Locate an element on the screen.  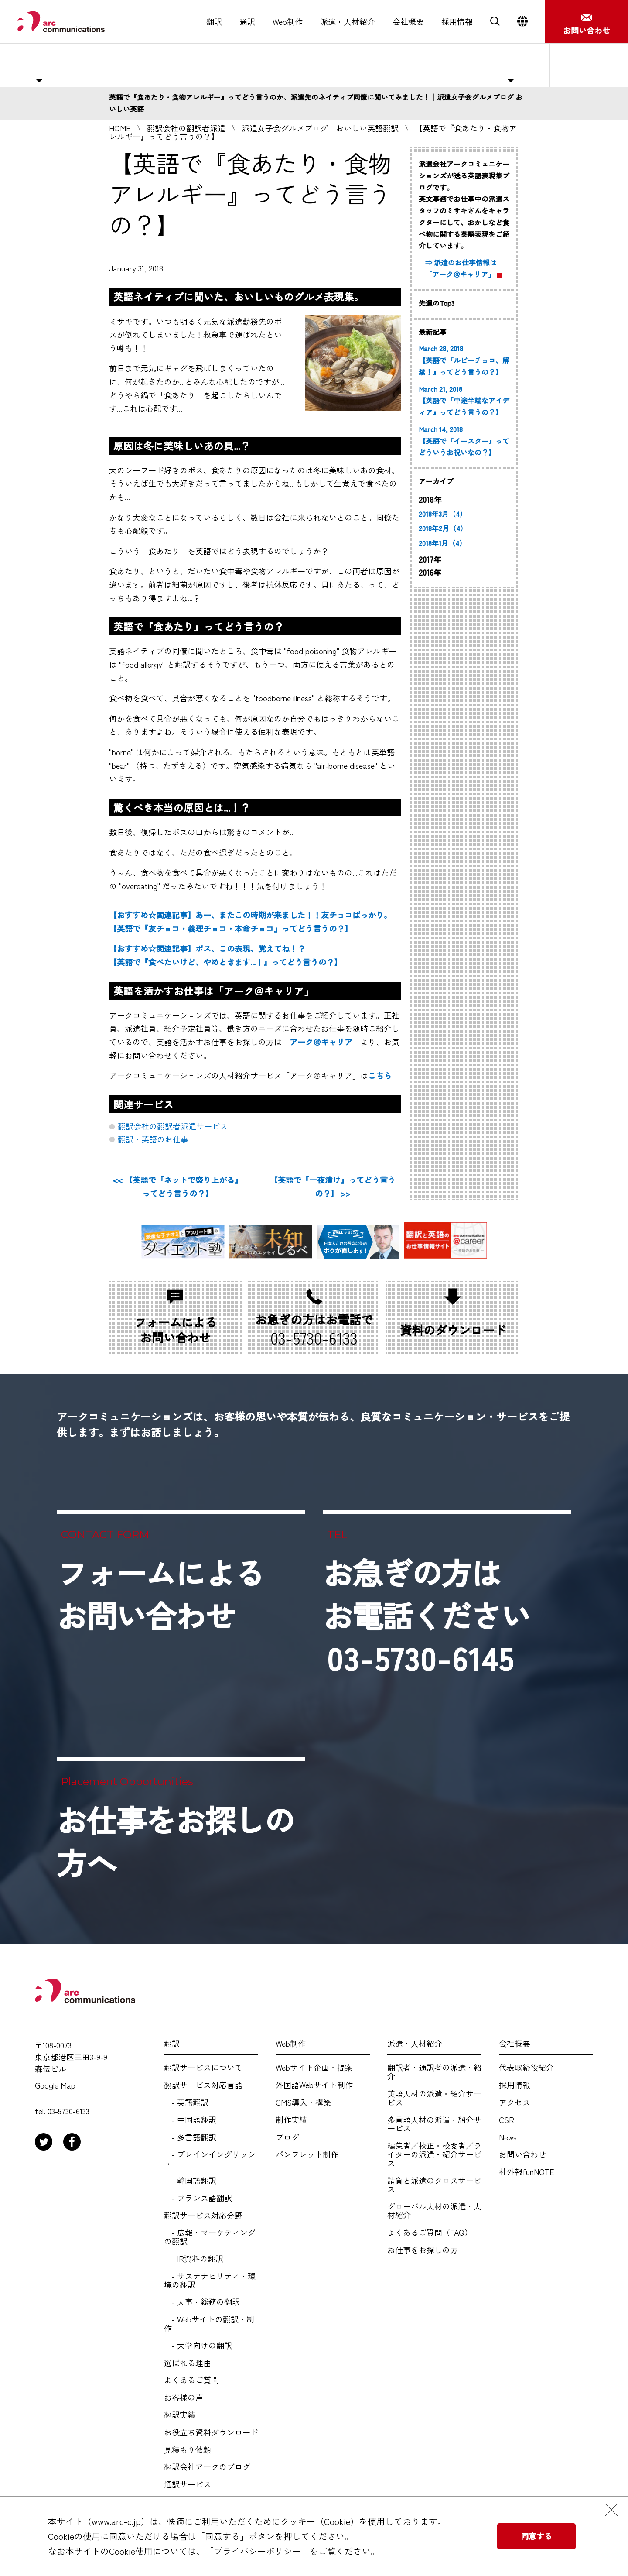
ブログ is located at coordinates (287, 2137).